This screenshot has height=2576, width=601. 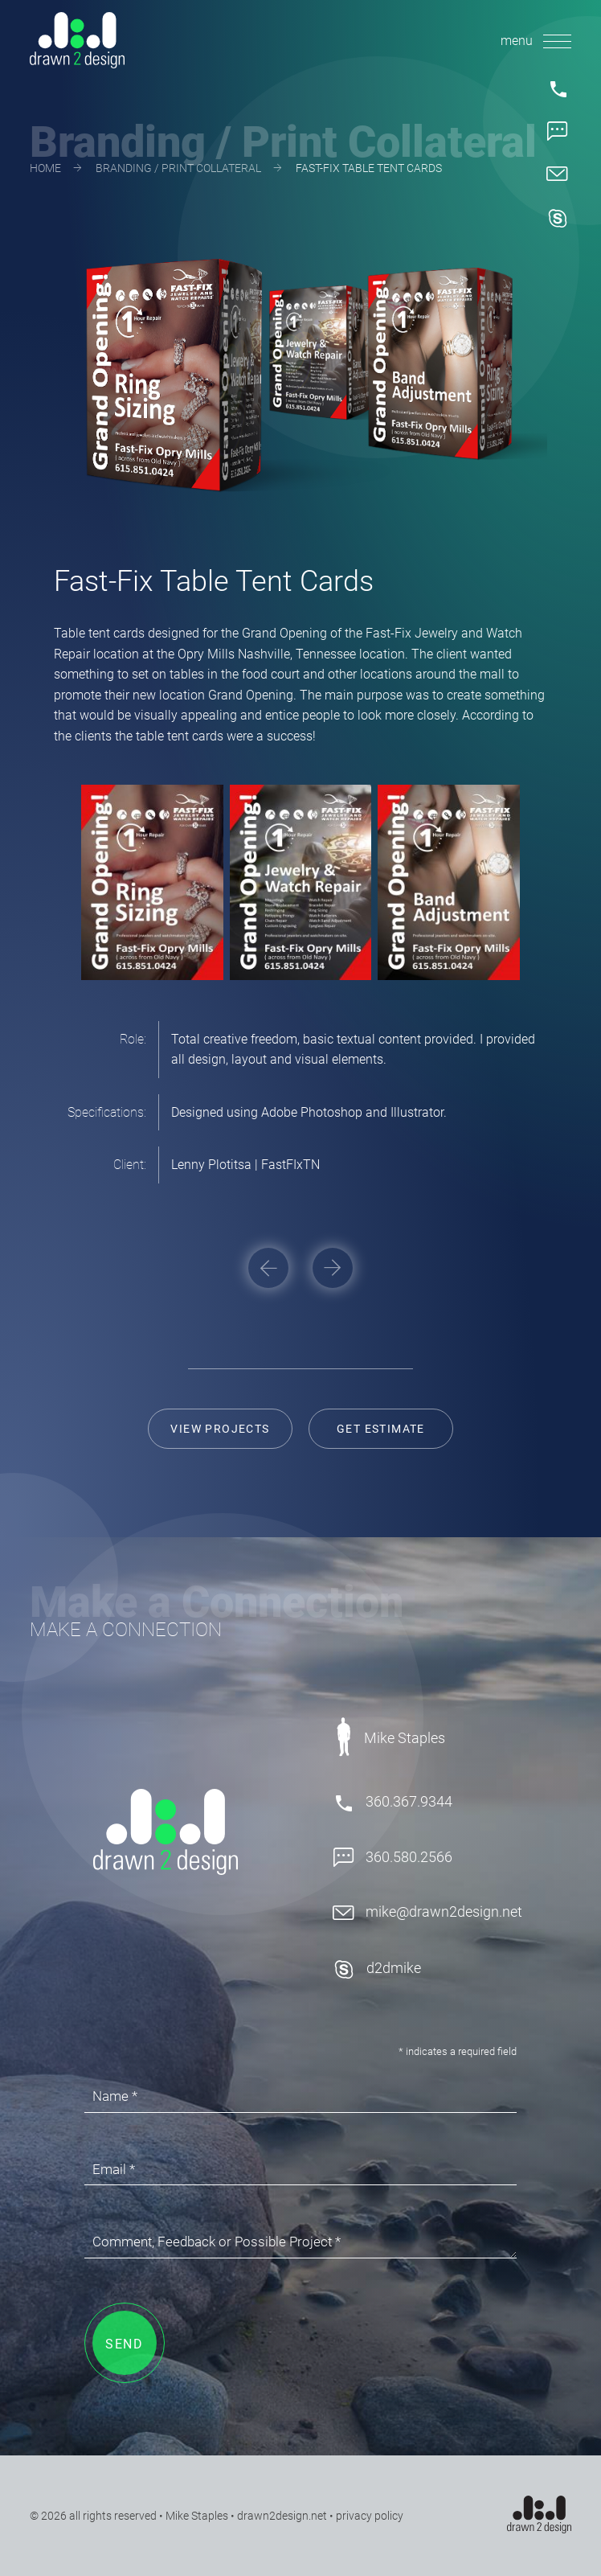 I want to click on Branding / Print Collateral, so click(x=178, y=168).